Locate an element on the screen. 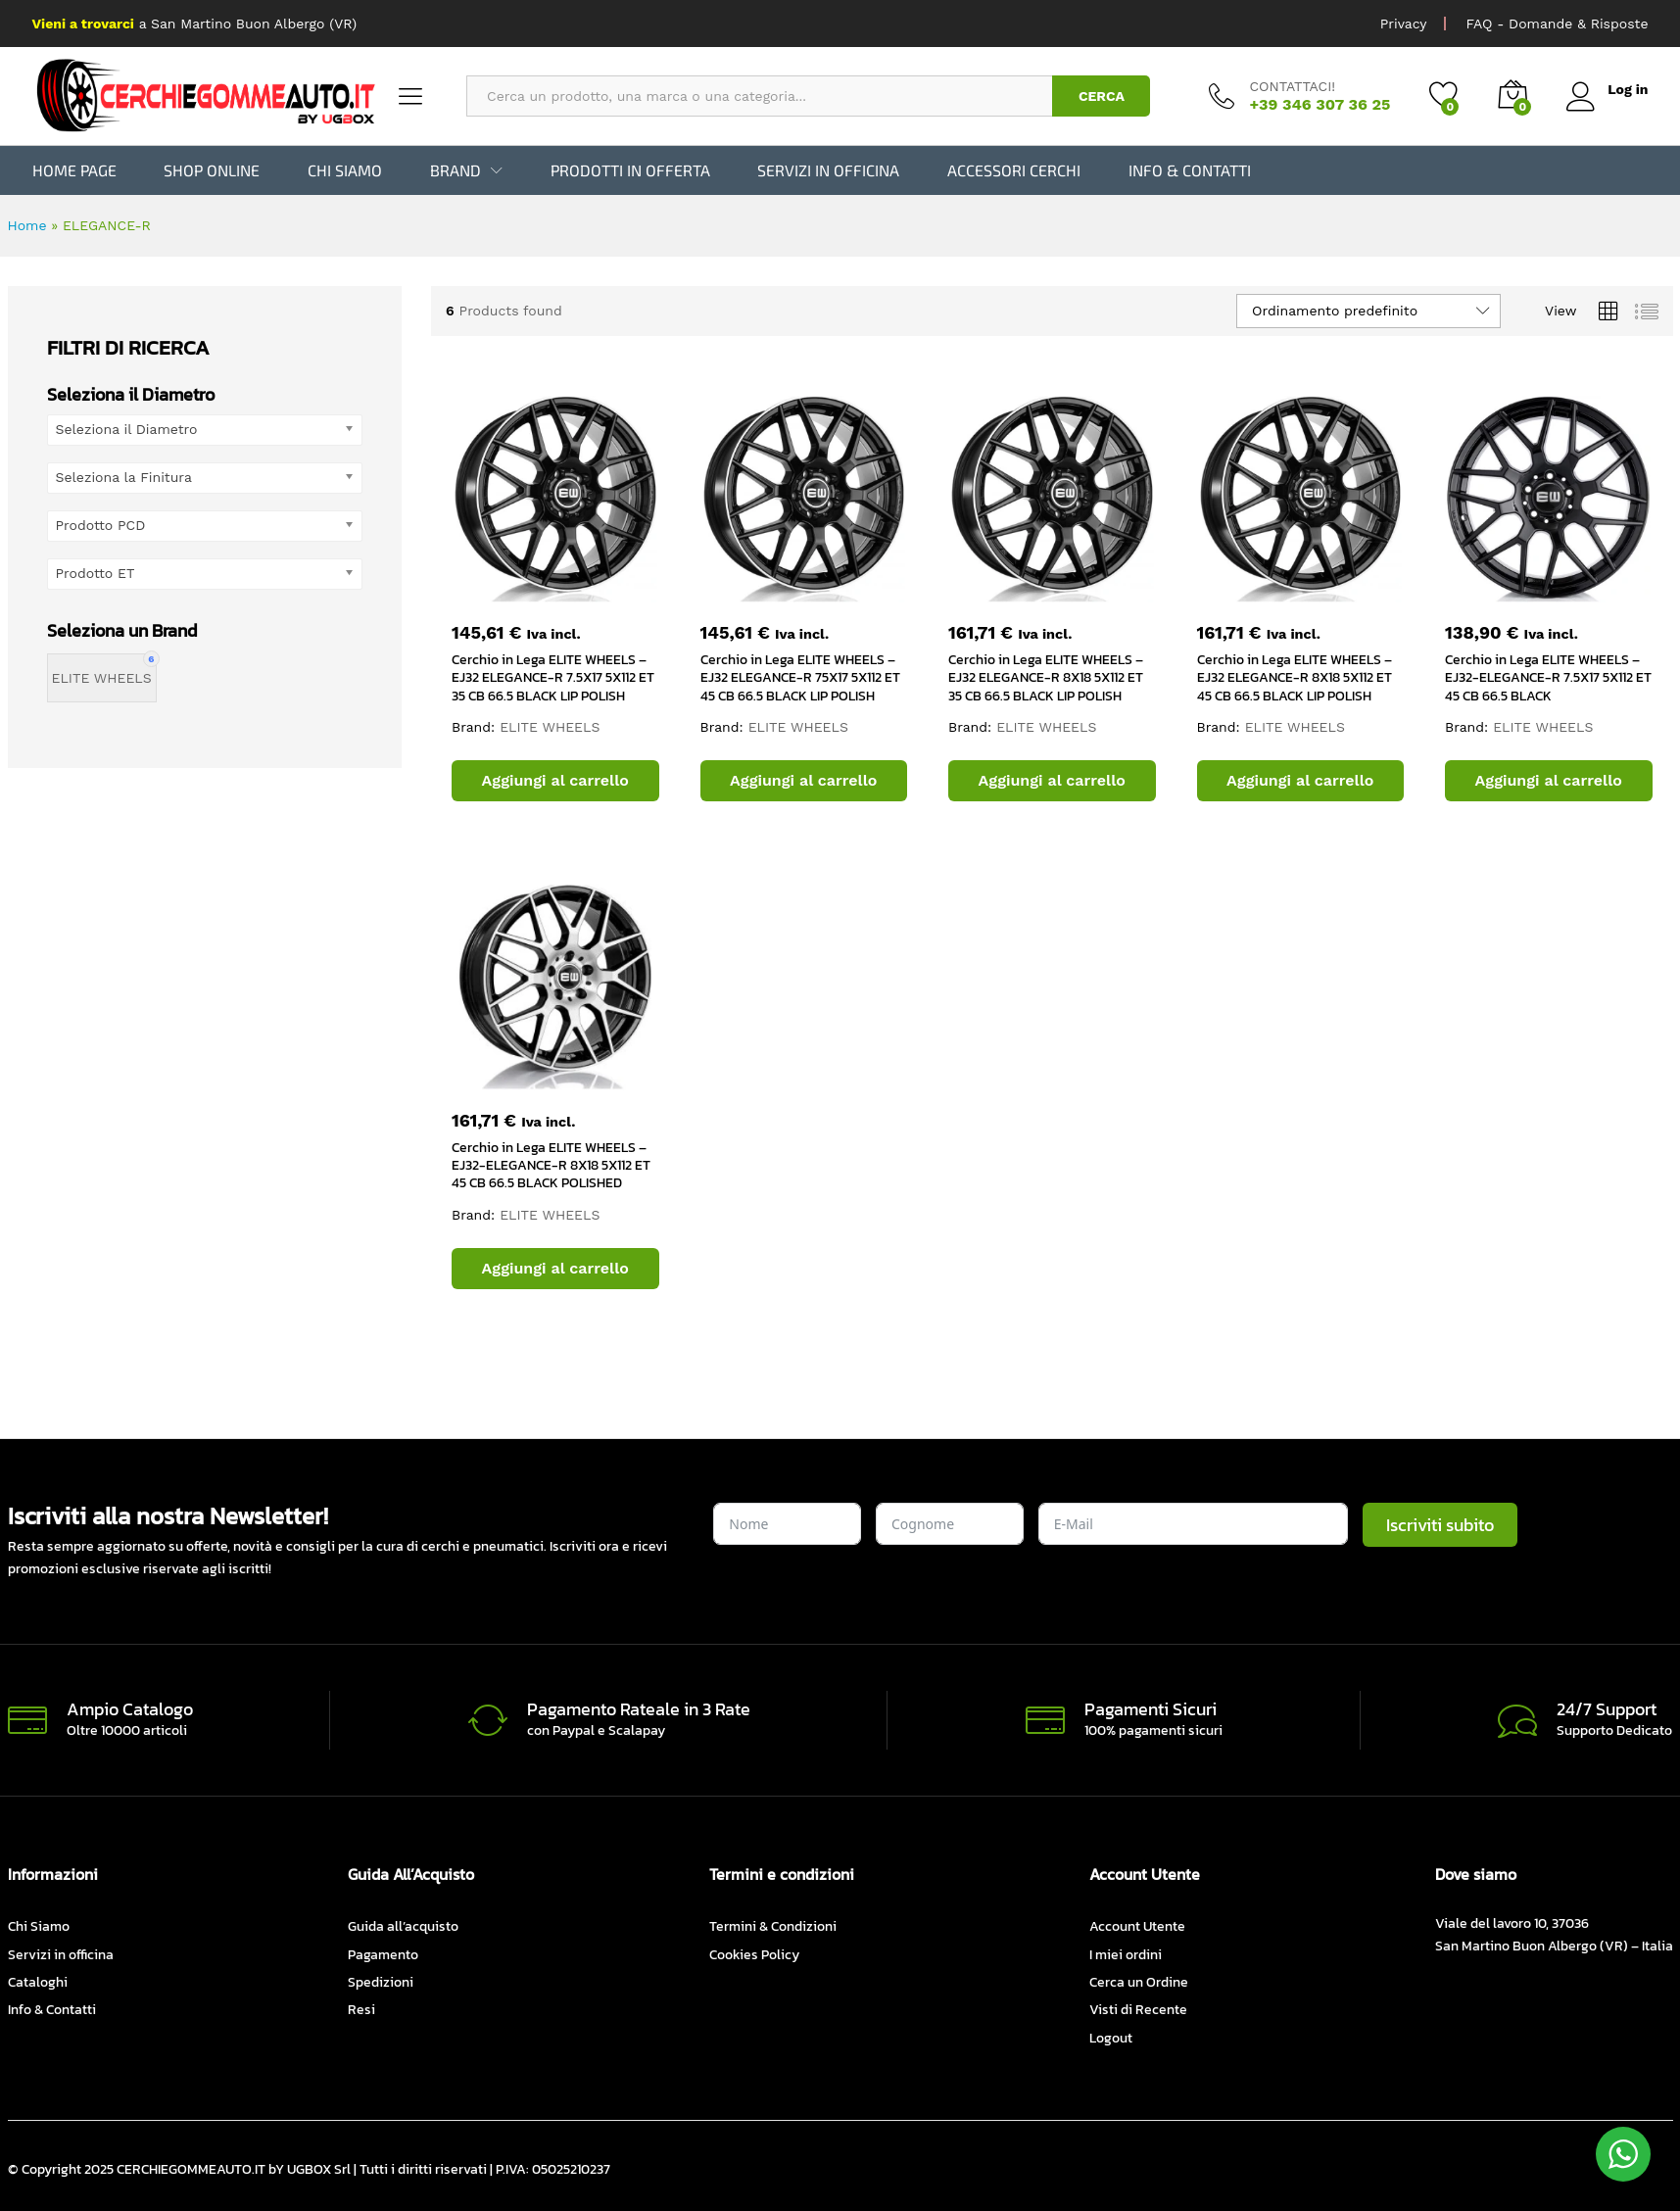  Cerca un Ordine is located at coordinates (1138, 1982).